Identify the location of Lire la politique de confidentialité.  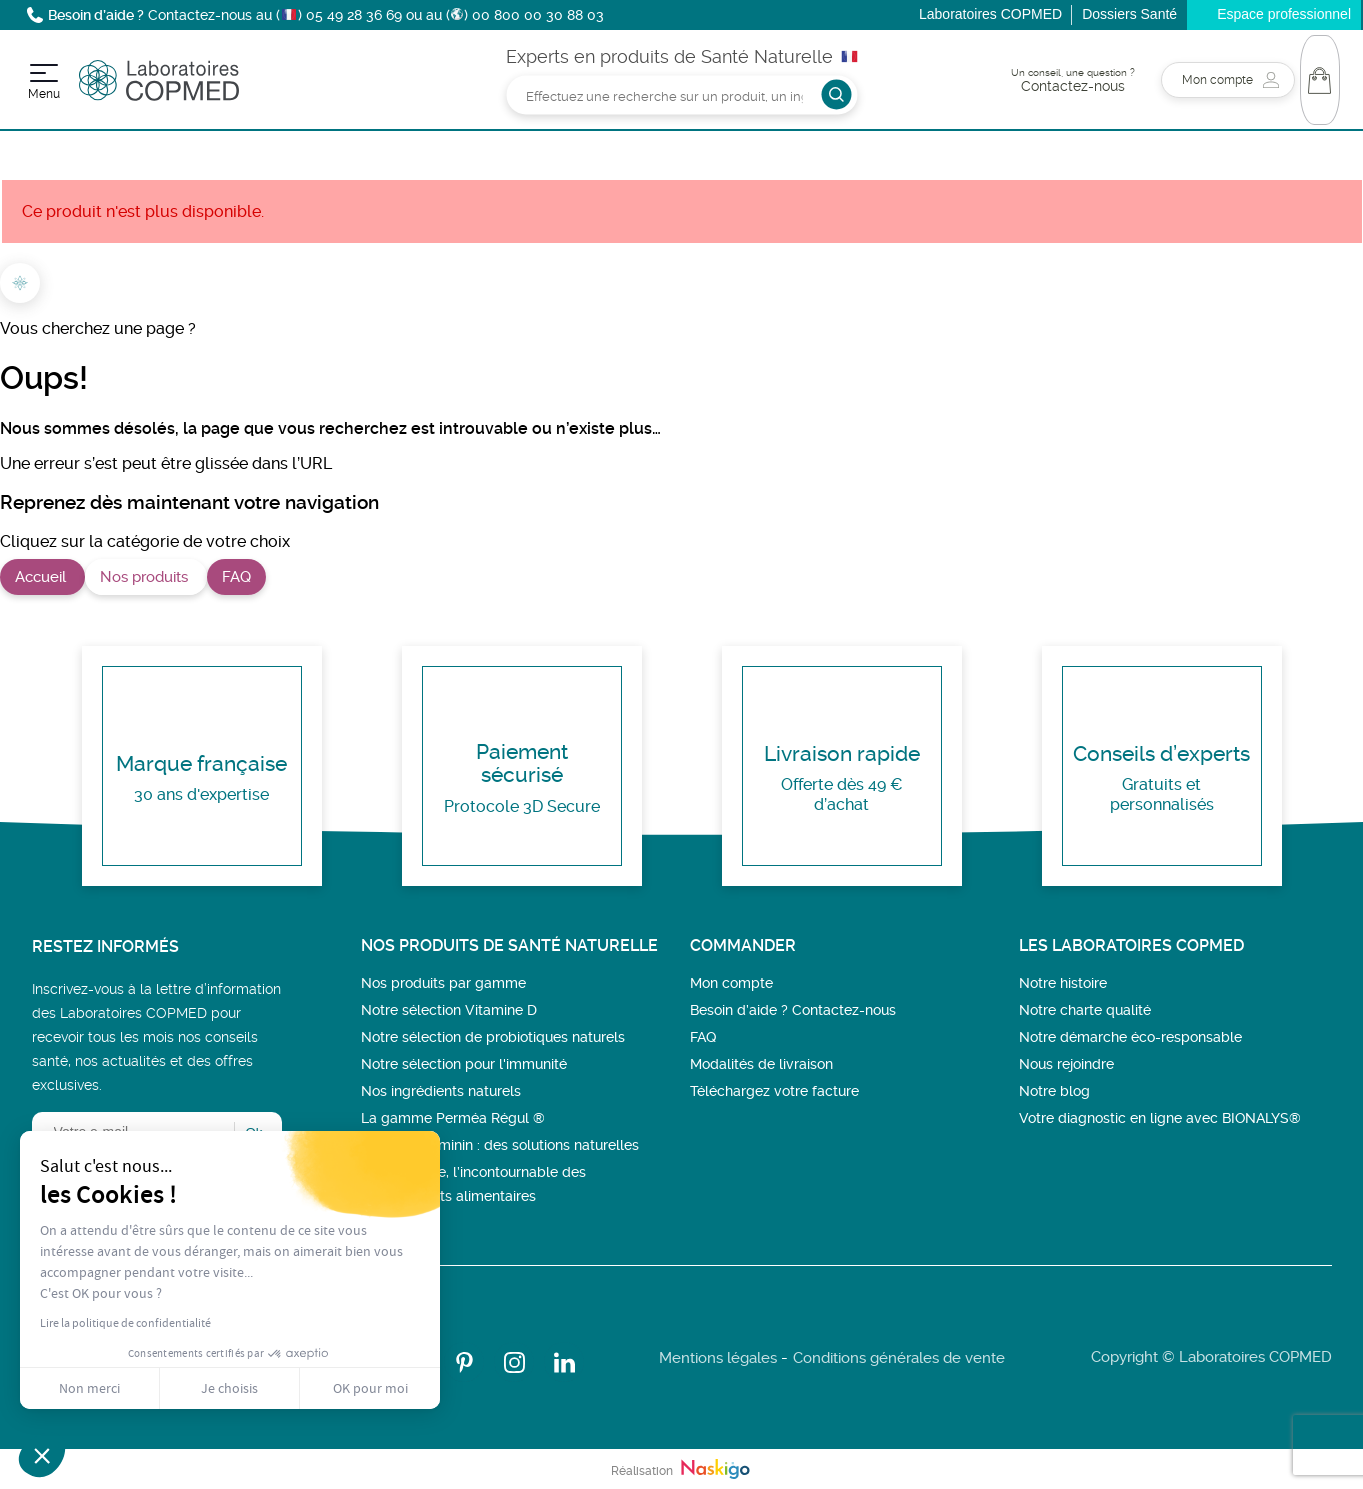
(125, 1323).